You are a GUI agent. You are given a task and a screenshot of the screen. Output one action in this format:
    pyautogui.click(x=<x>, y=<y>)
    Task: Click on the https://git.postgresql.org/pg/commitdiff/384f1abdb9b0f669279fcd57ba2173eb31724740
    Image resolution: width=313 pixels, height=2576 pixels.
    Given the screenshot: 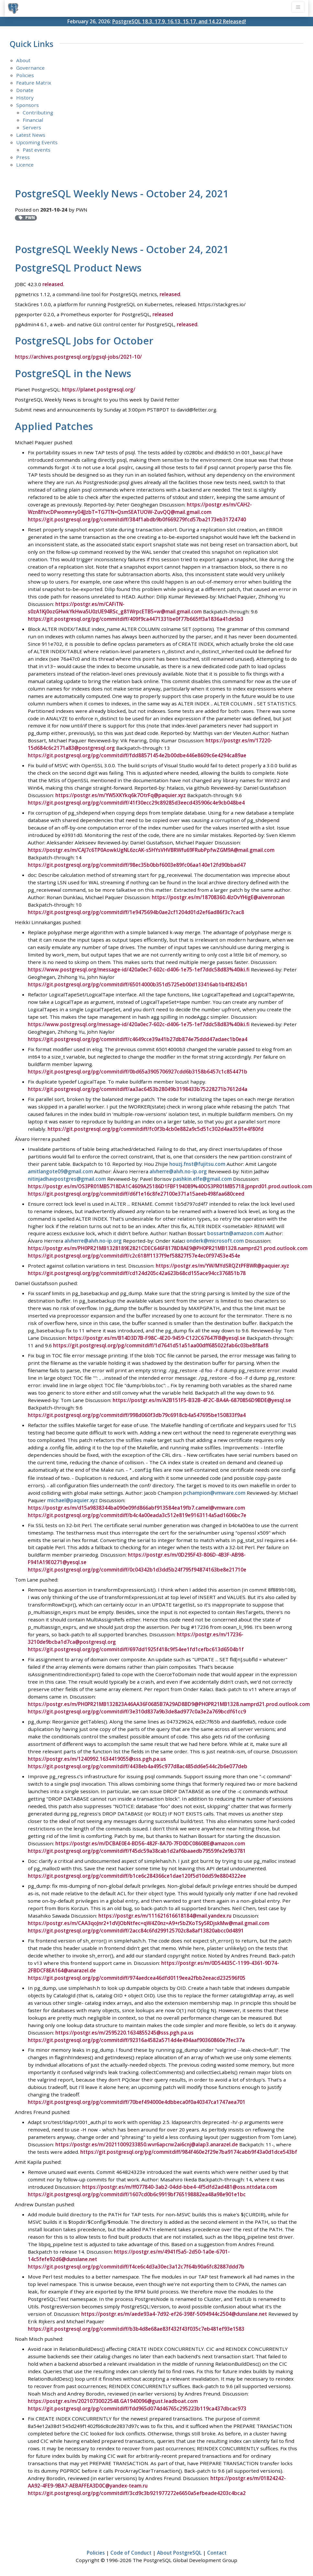 What is the action you would take?
    pyautogui.click(x=137, y=519)
    